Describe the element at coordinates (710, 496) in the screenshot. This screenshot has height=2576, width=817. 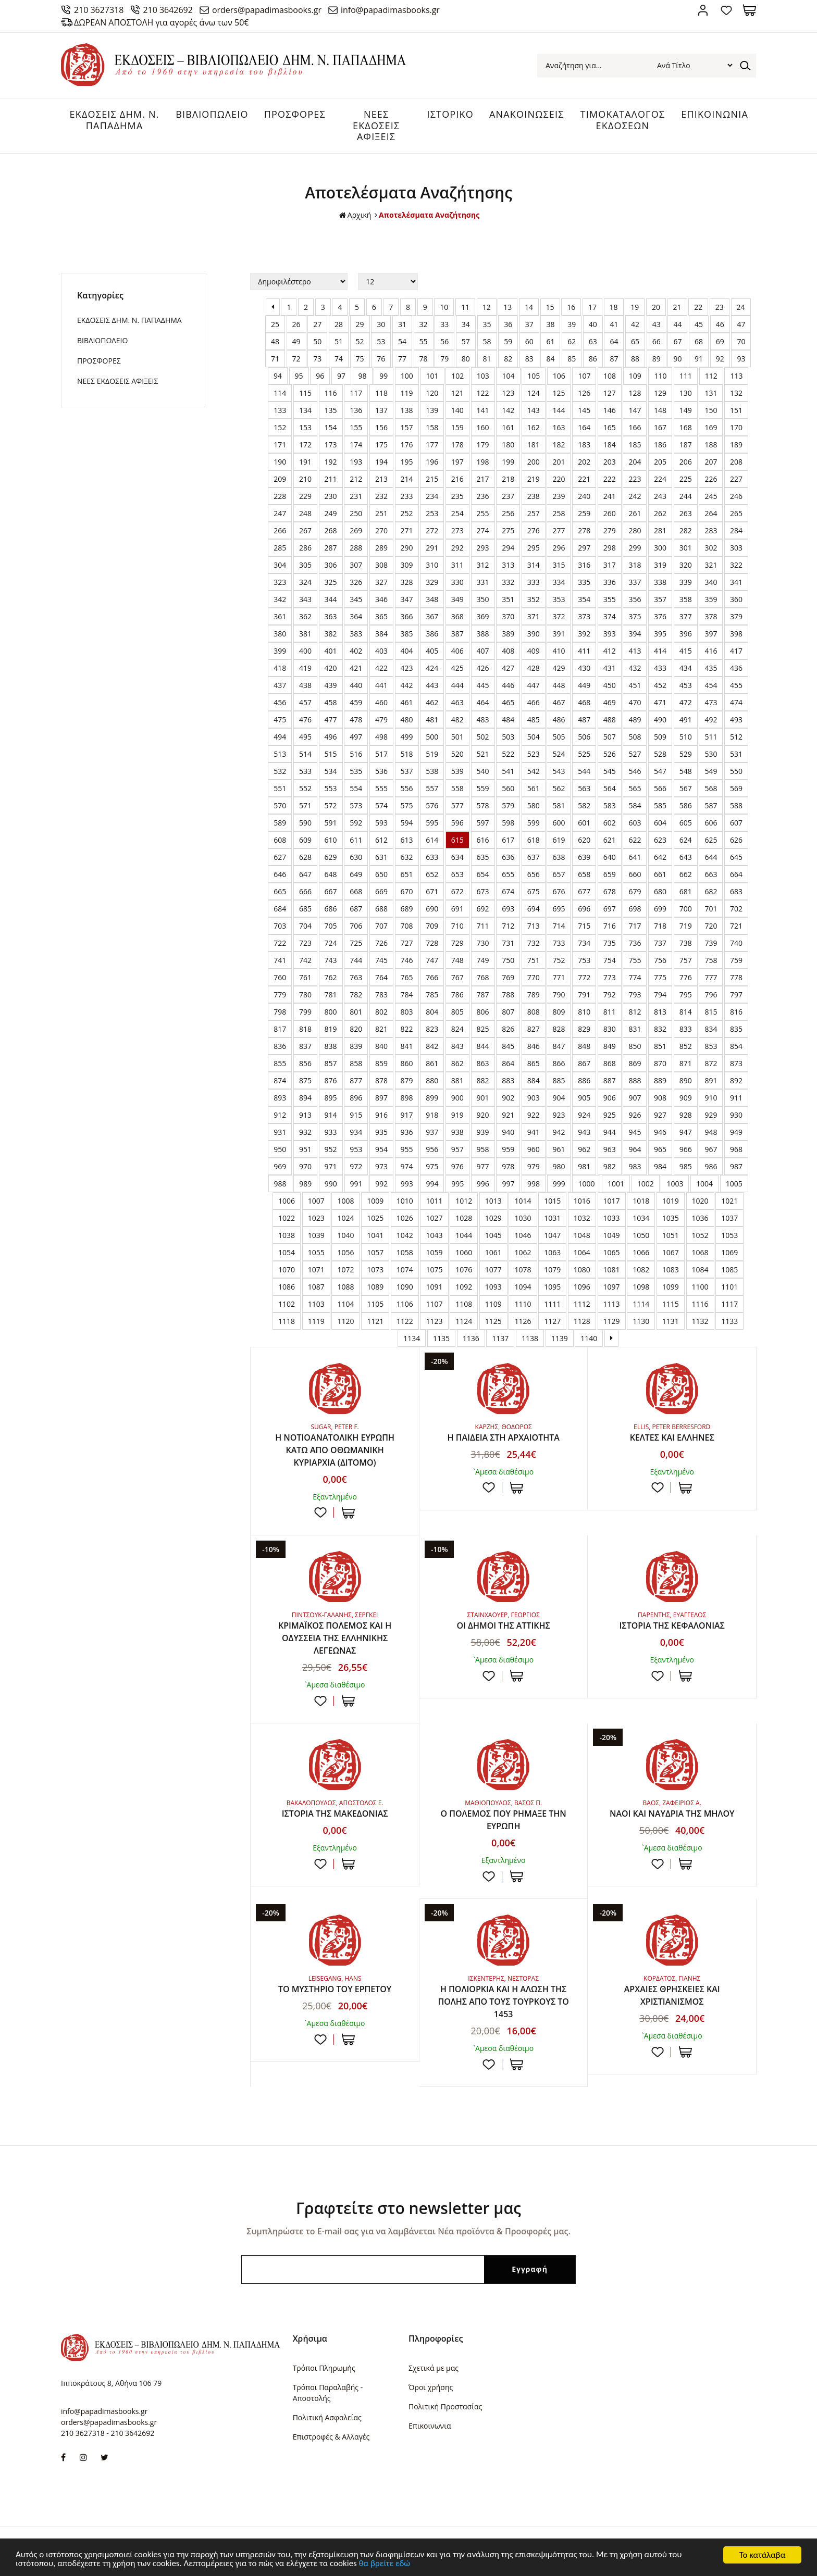
I see `245` at that location.